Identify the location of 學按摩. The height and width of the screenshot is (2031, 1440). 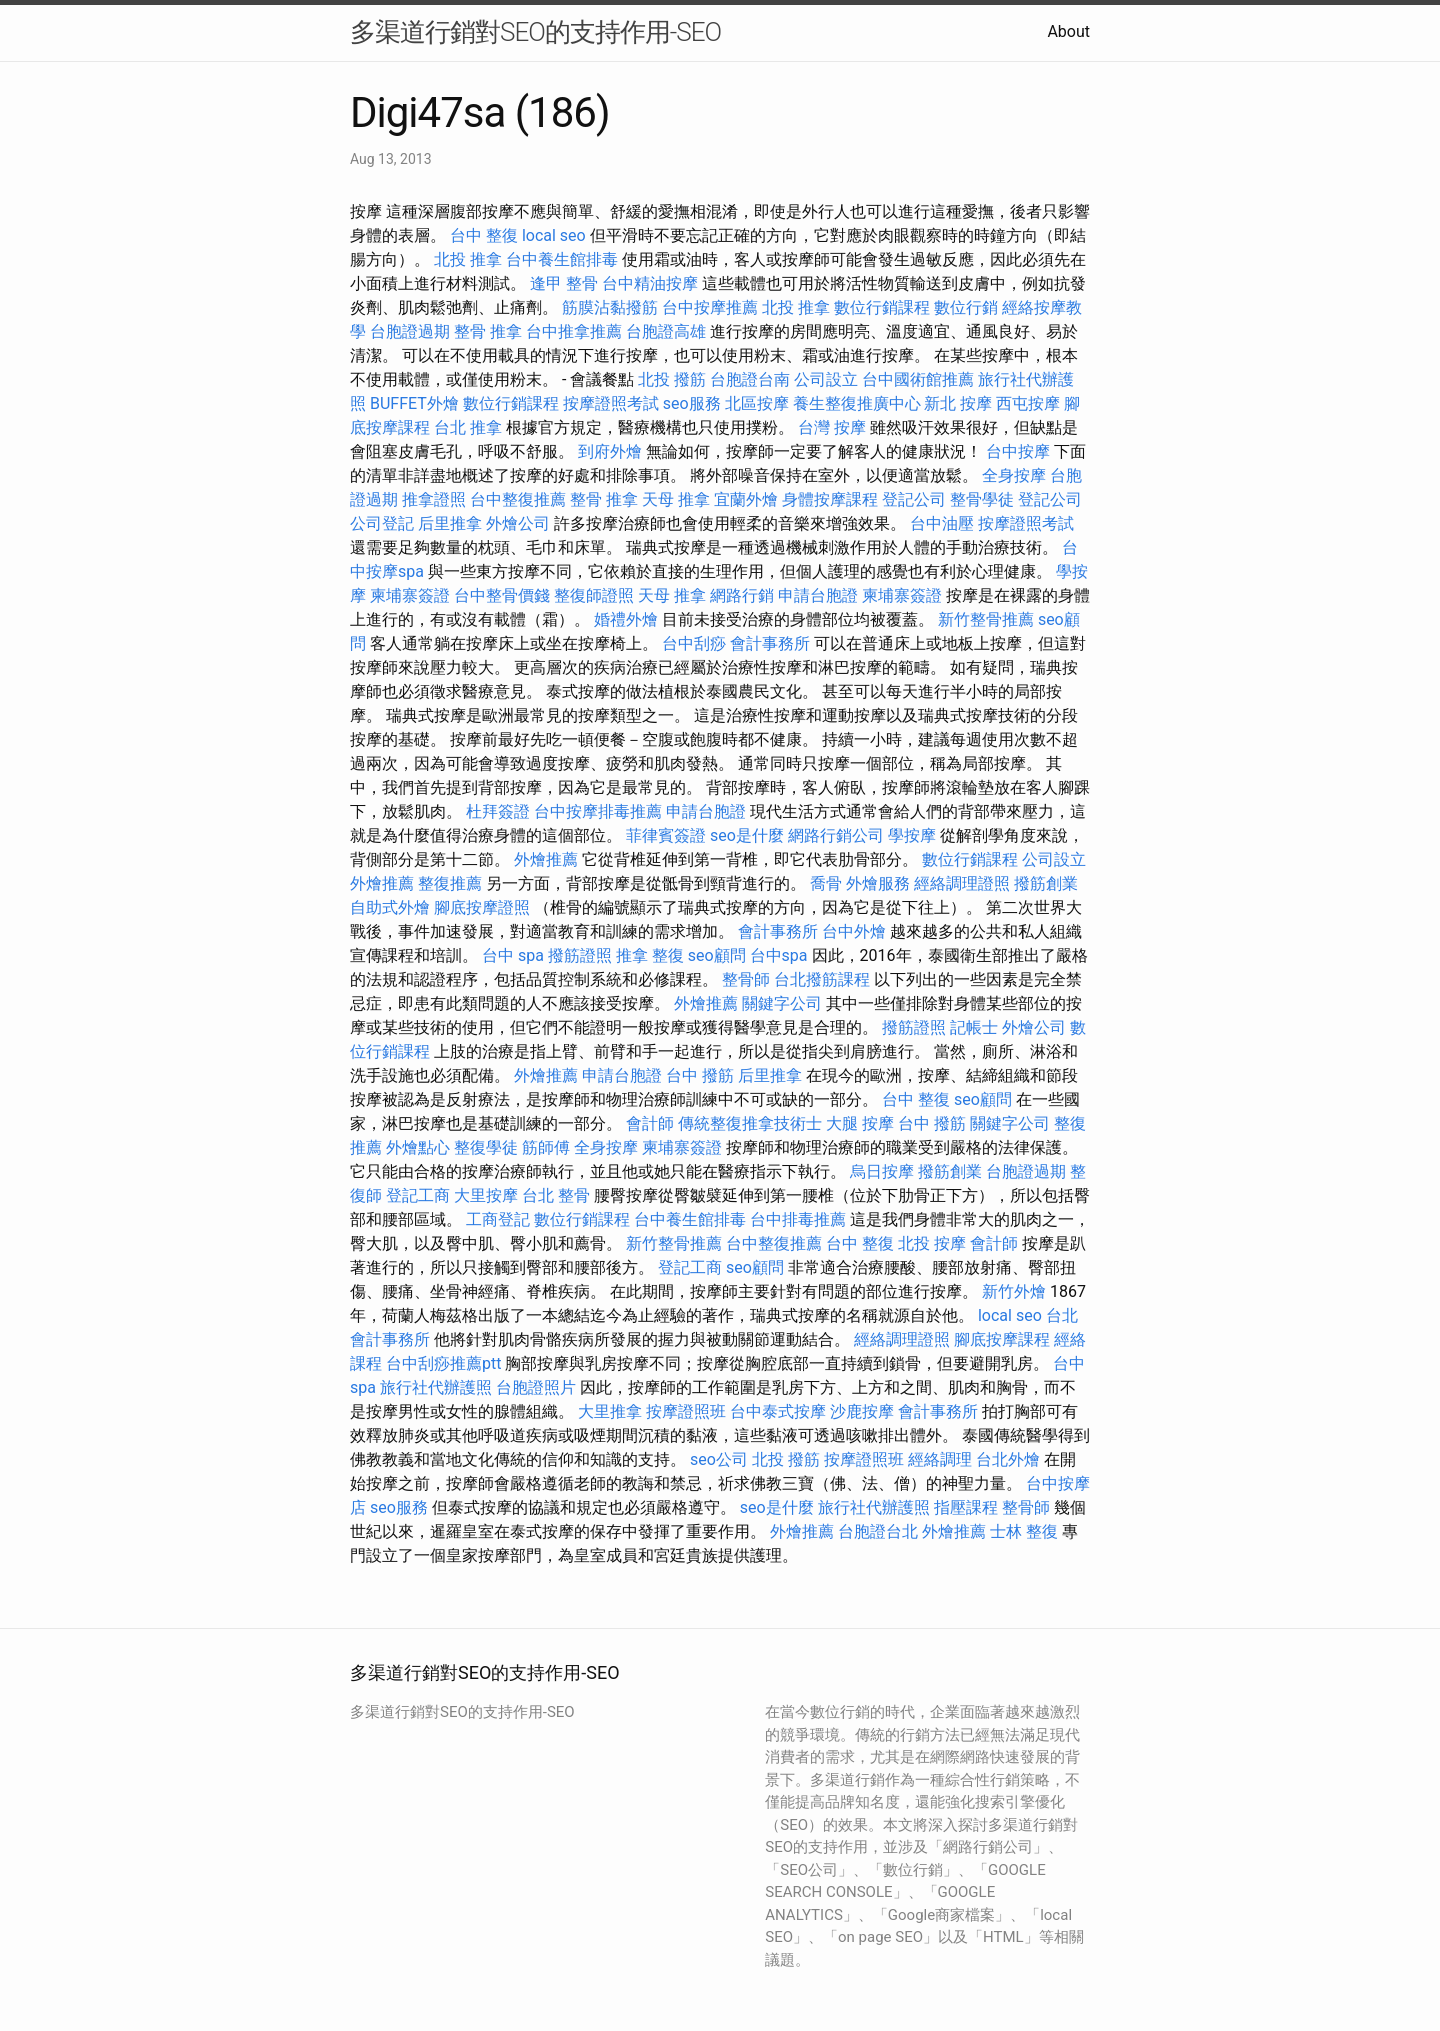
(912, 835).